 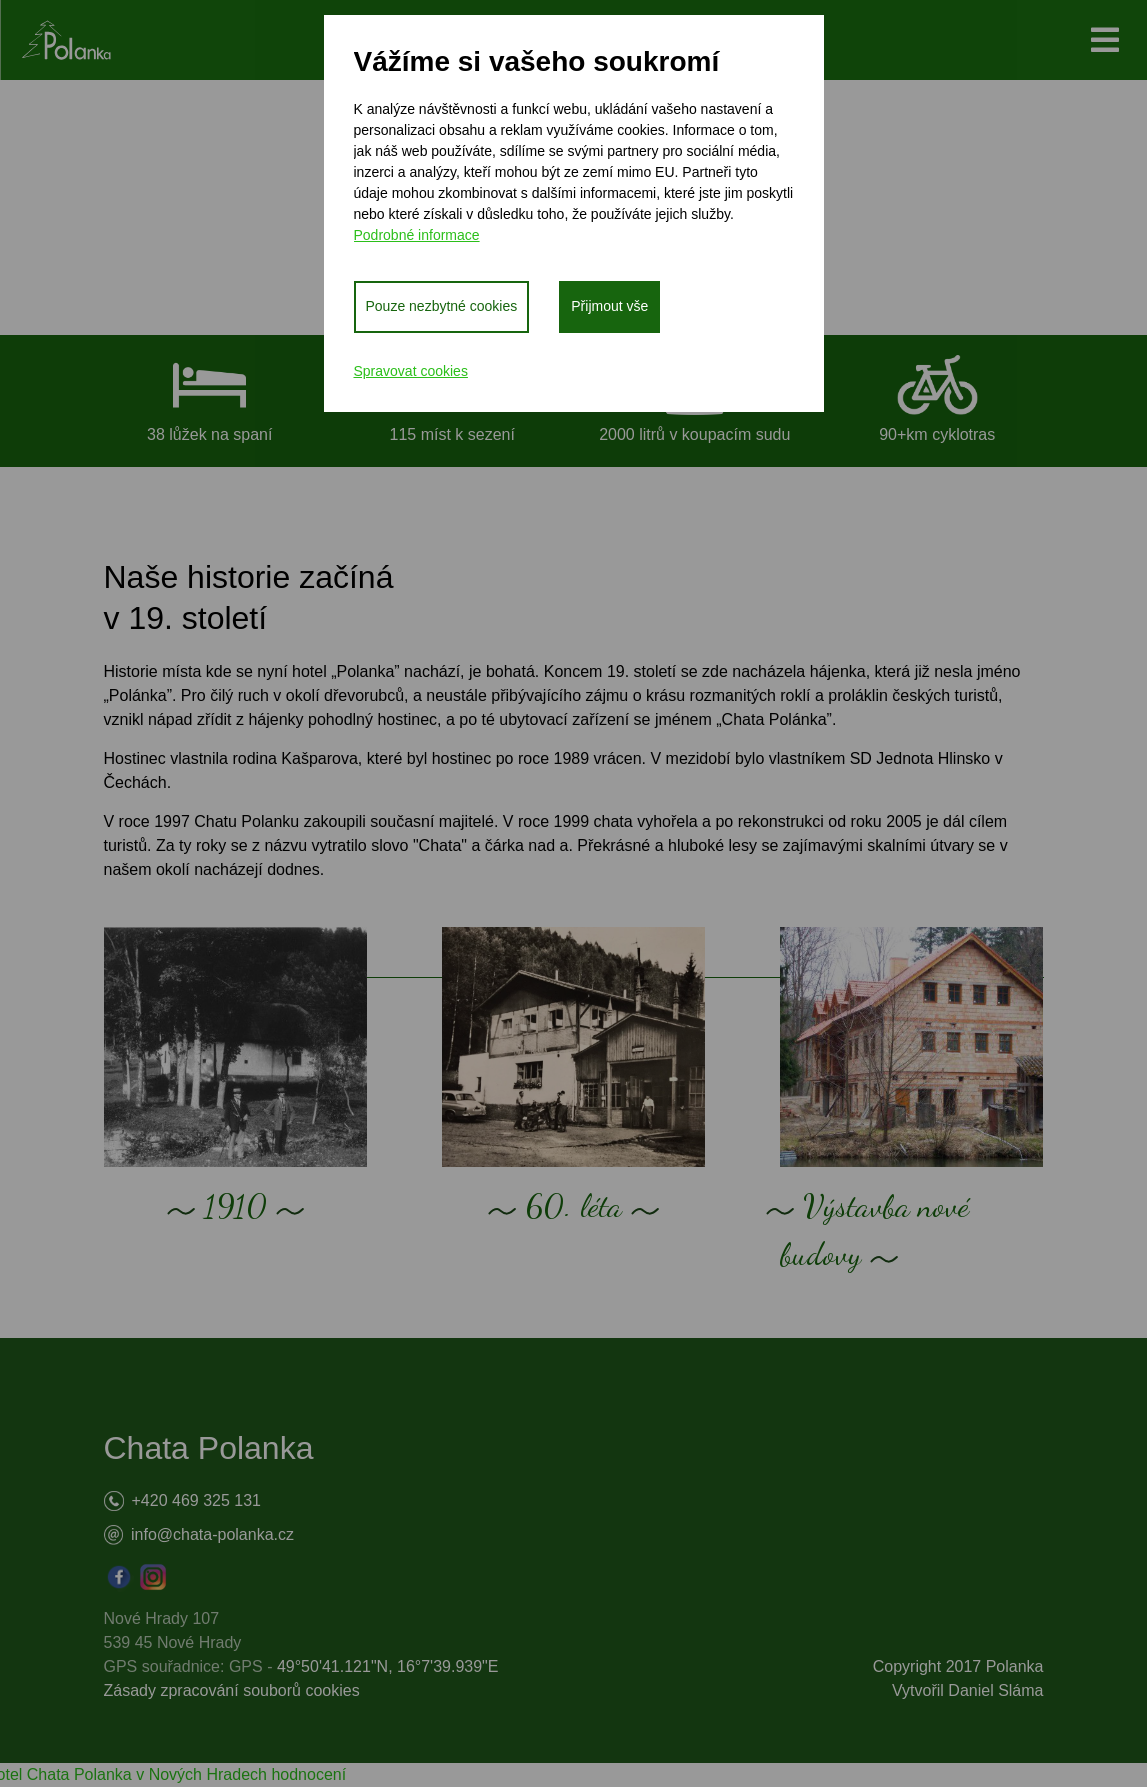 What do you see at coordinates (388, 1666) in the screenshot?
I see `49°50'41.121"N, 16°7'39.939"E` at bounding box center [388, 1666].